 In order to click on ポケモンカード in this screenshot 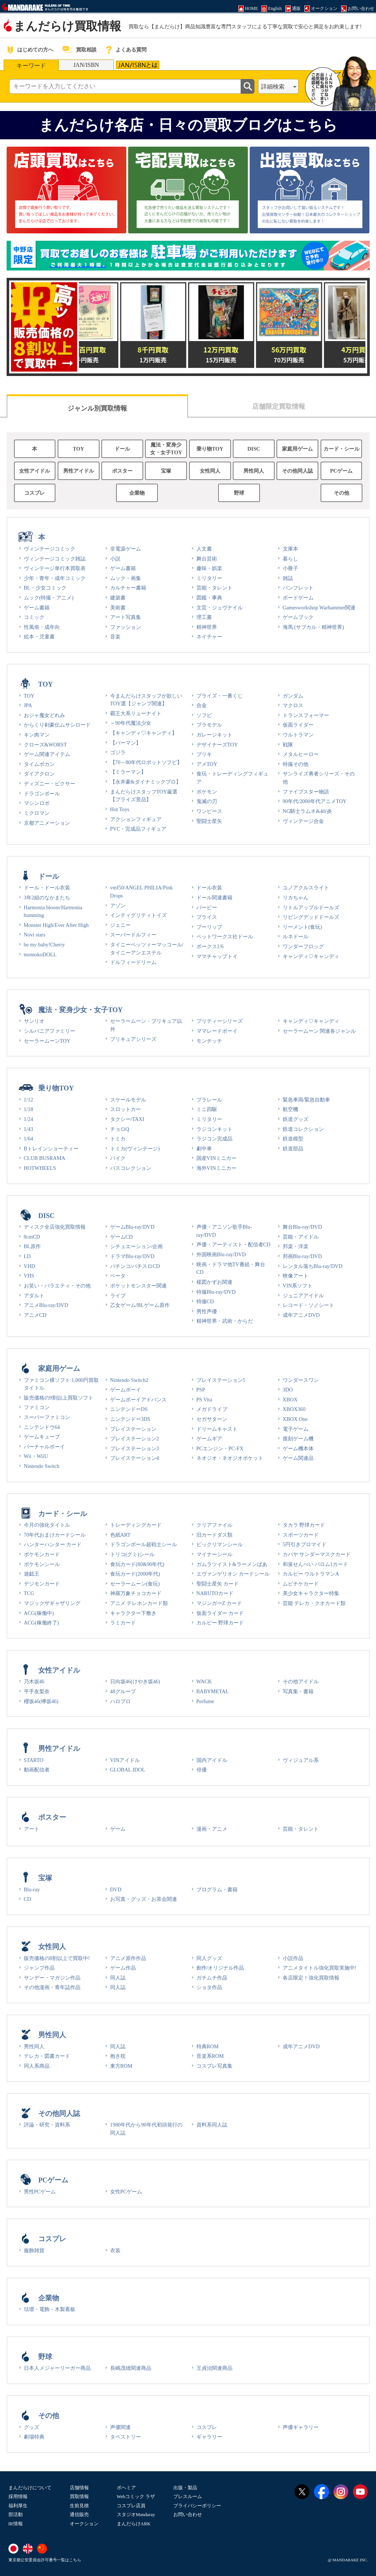, I will do `click(42, 1554)`.